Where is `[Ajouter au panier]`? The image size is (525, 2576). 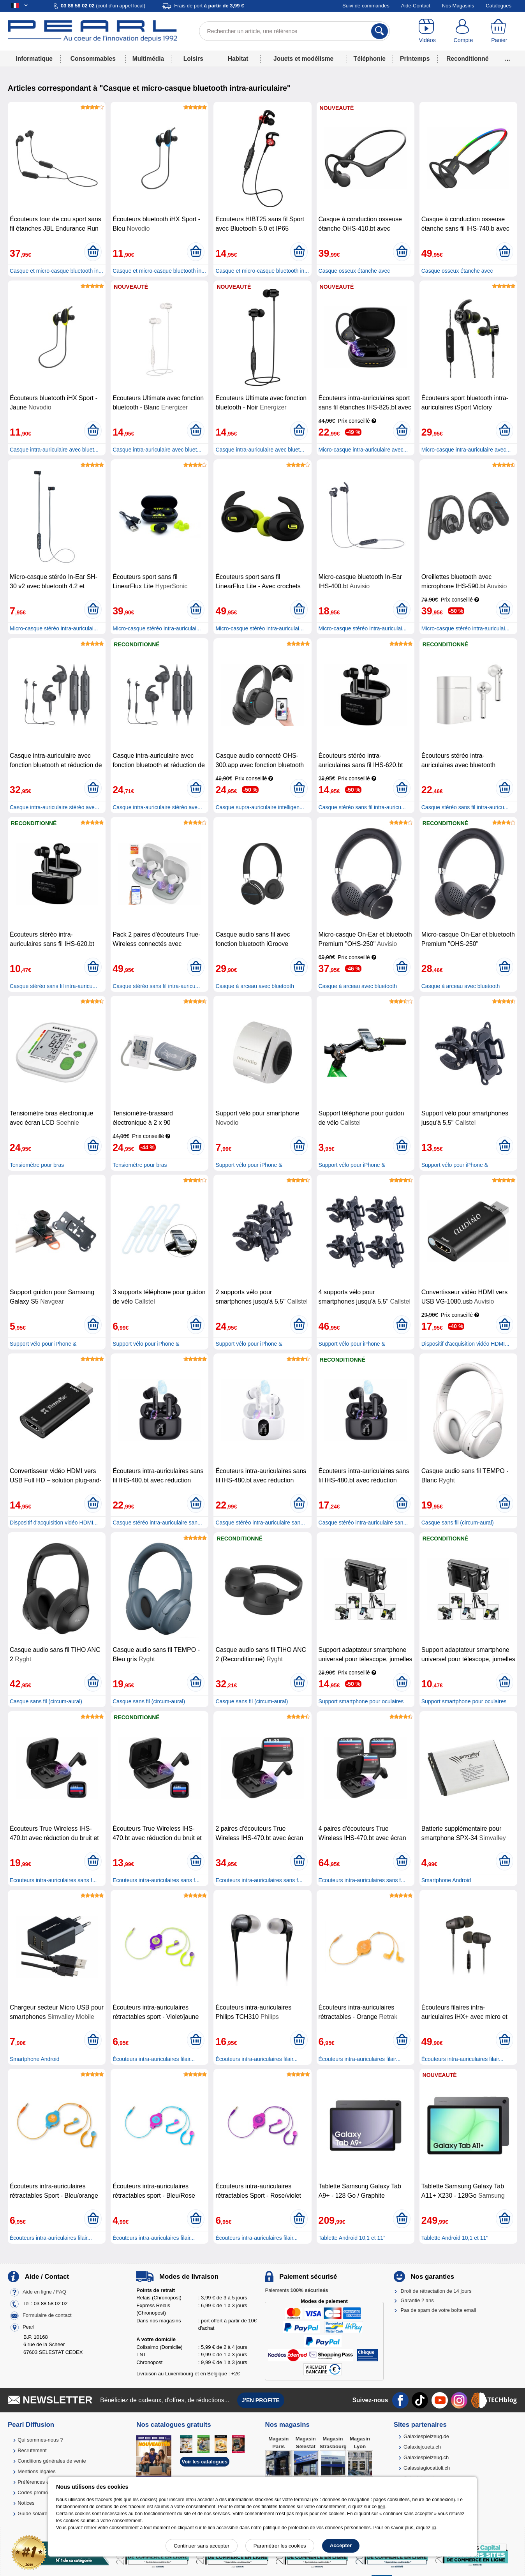
[Ajouter au panier] is located at coordinates (93, 251).